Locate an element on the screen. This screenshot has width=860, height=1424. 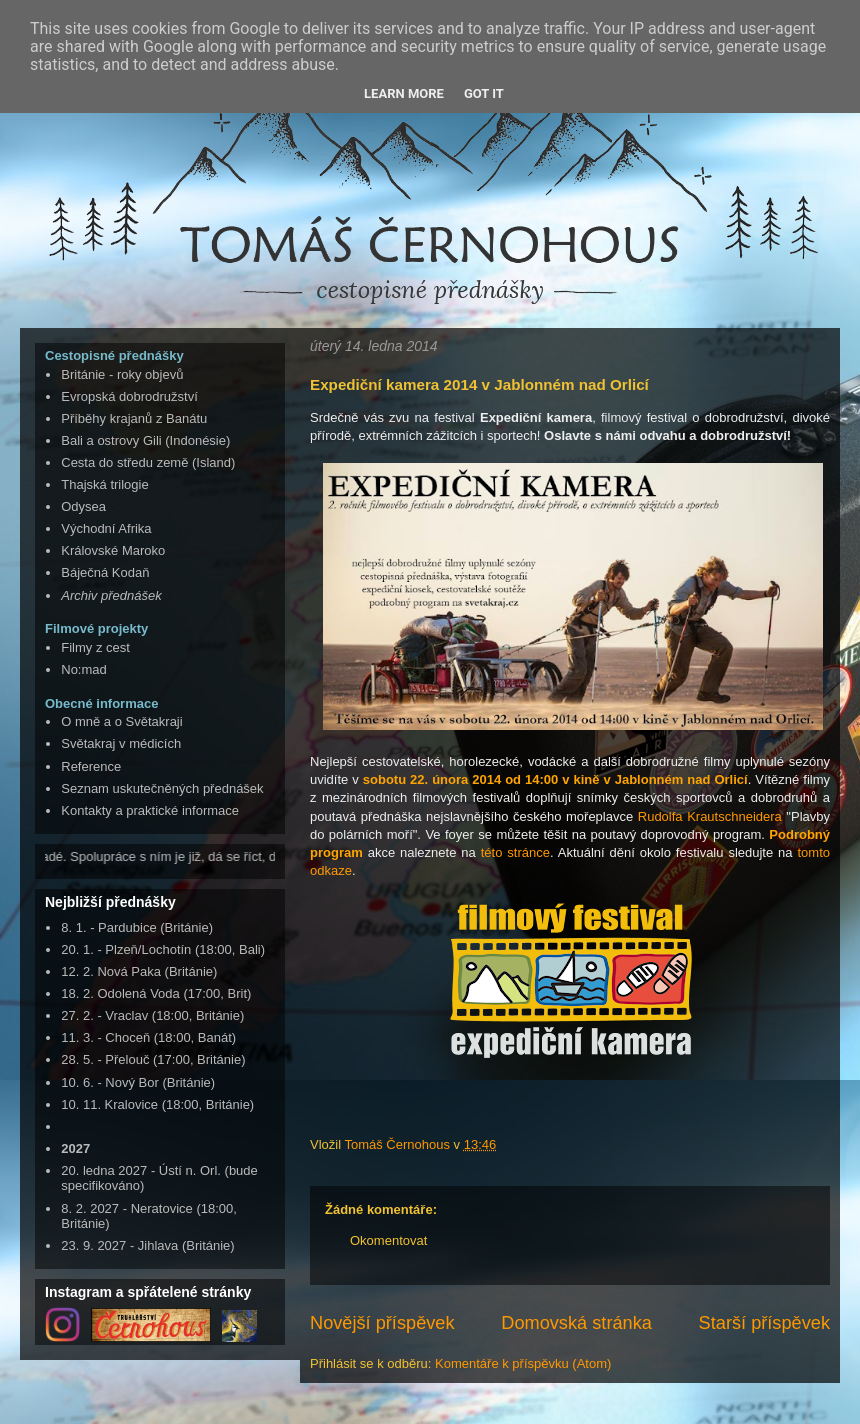
18. 2. Odolená Voda (17:00, Brit) is located at coordinates (156, 993).